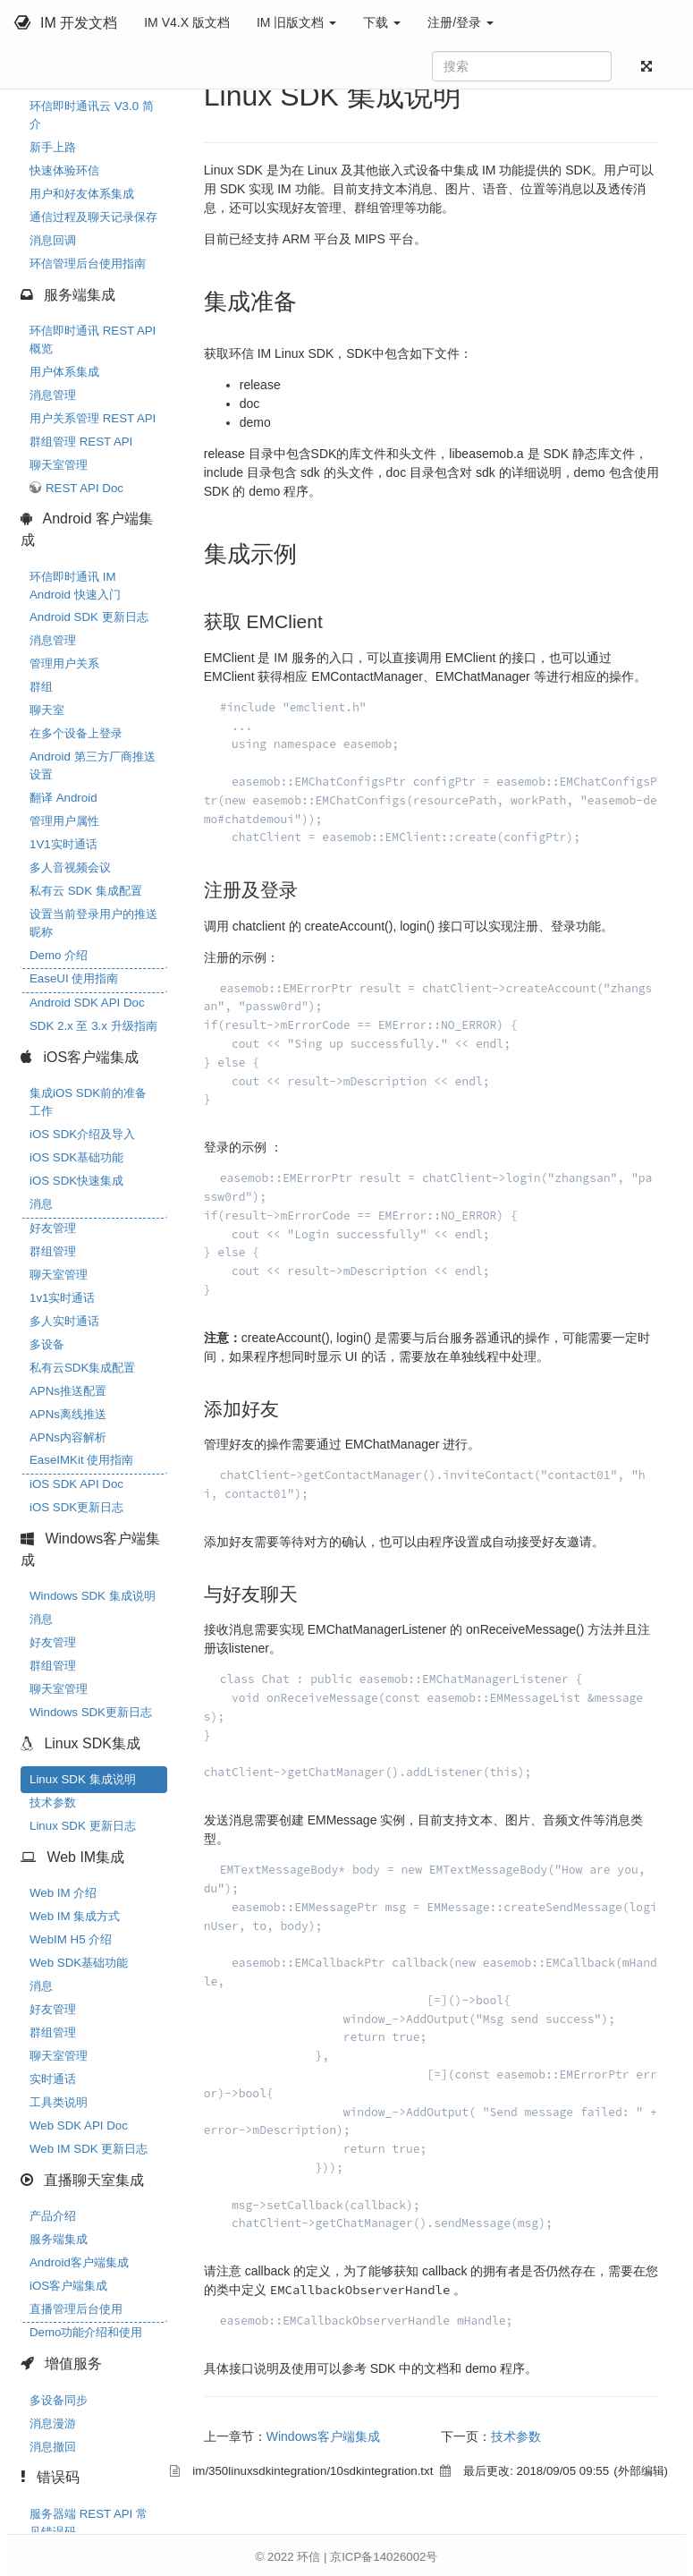  What do you see at coordinates (68, 1437) in the screenshot?
I see `APNs内容解析` at bounding box center [68, 1437].